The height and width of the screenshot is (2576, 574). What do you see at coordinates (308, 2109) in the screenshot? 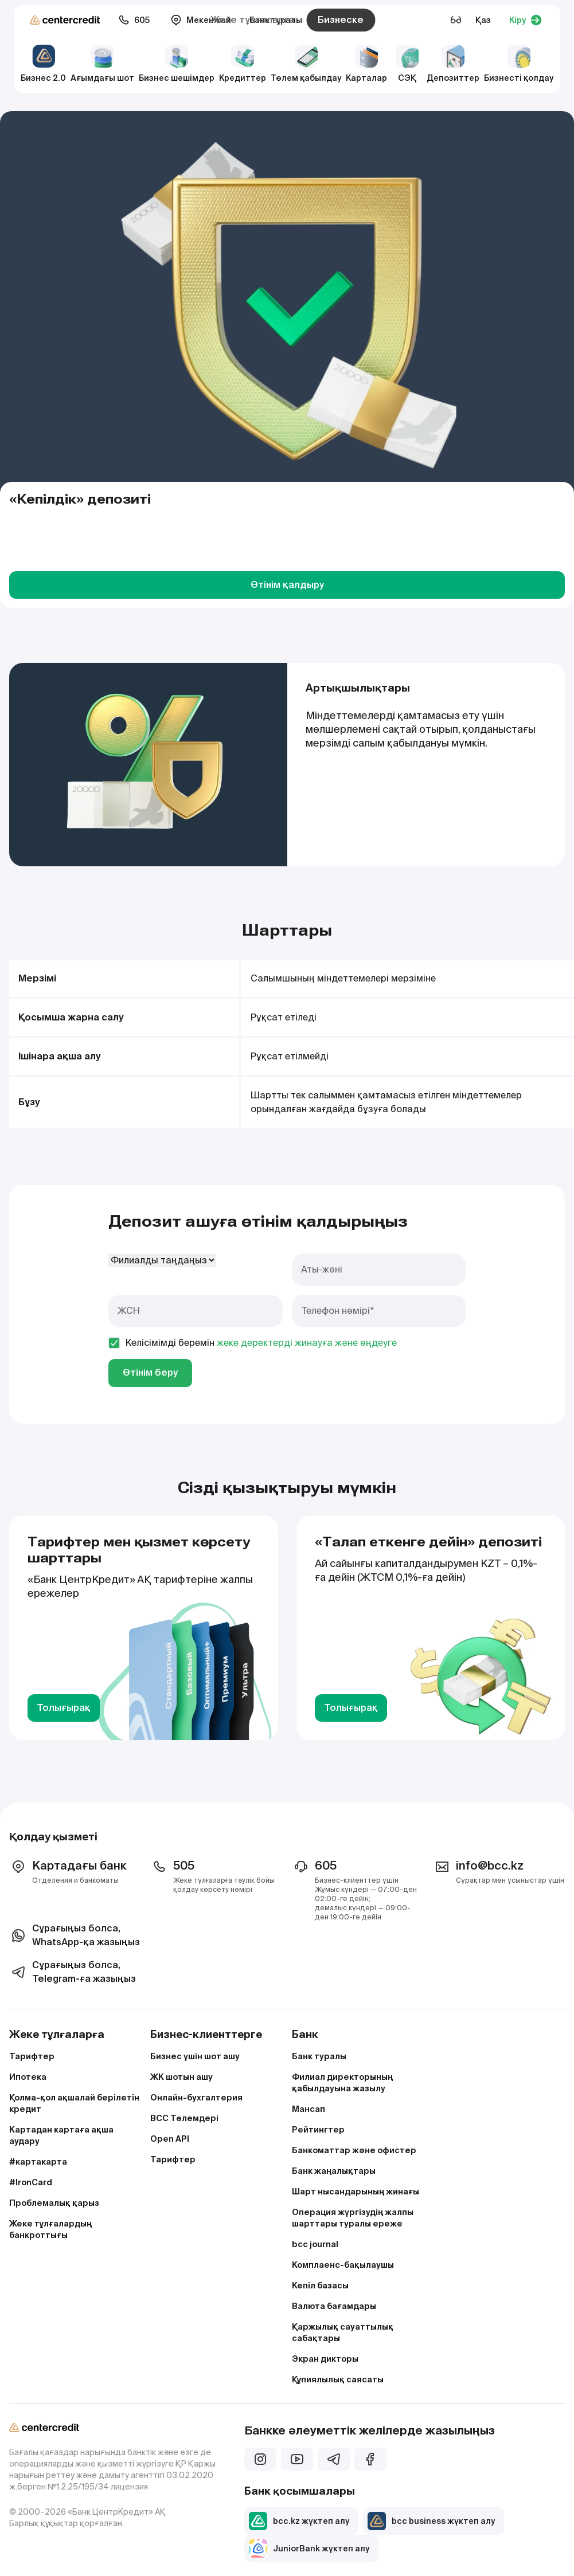
I see `Мансап` at bounding box center [308, 2109].